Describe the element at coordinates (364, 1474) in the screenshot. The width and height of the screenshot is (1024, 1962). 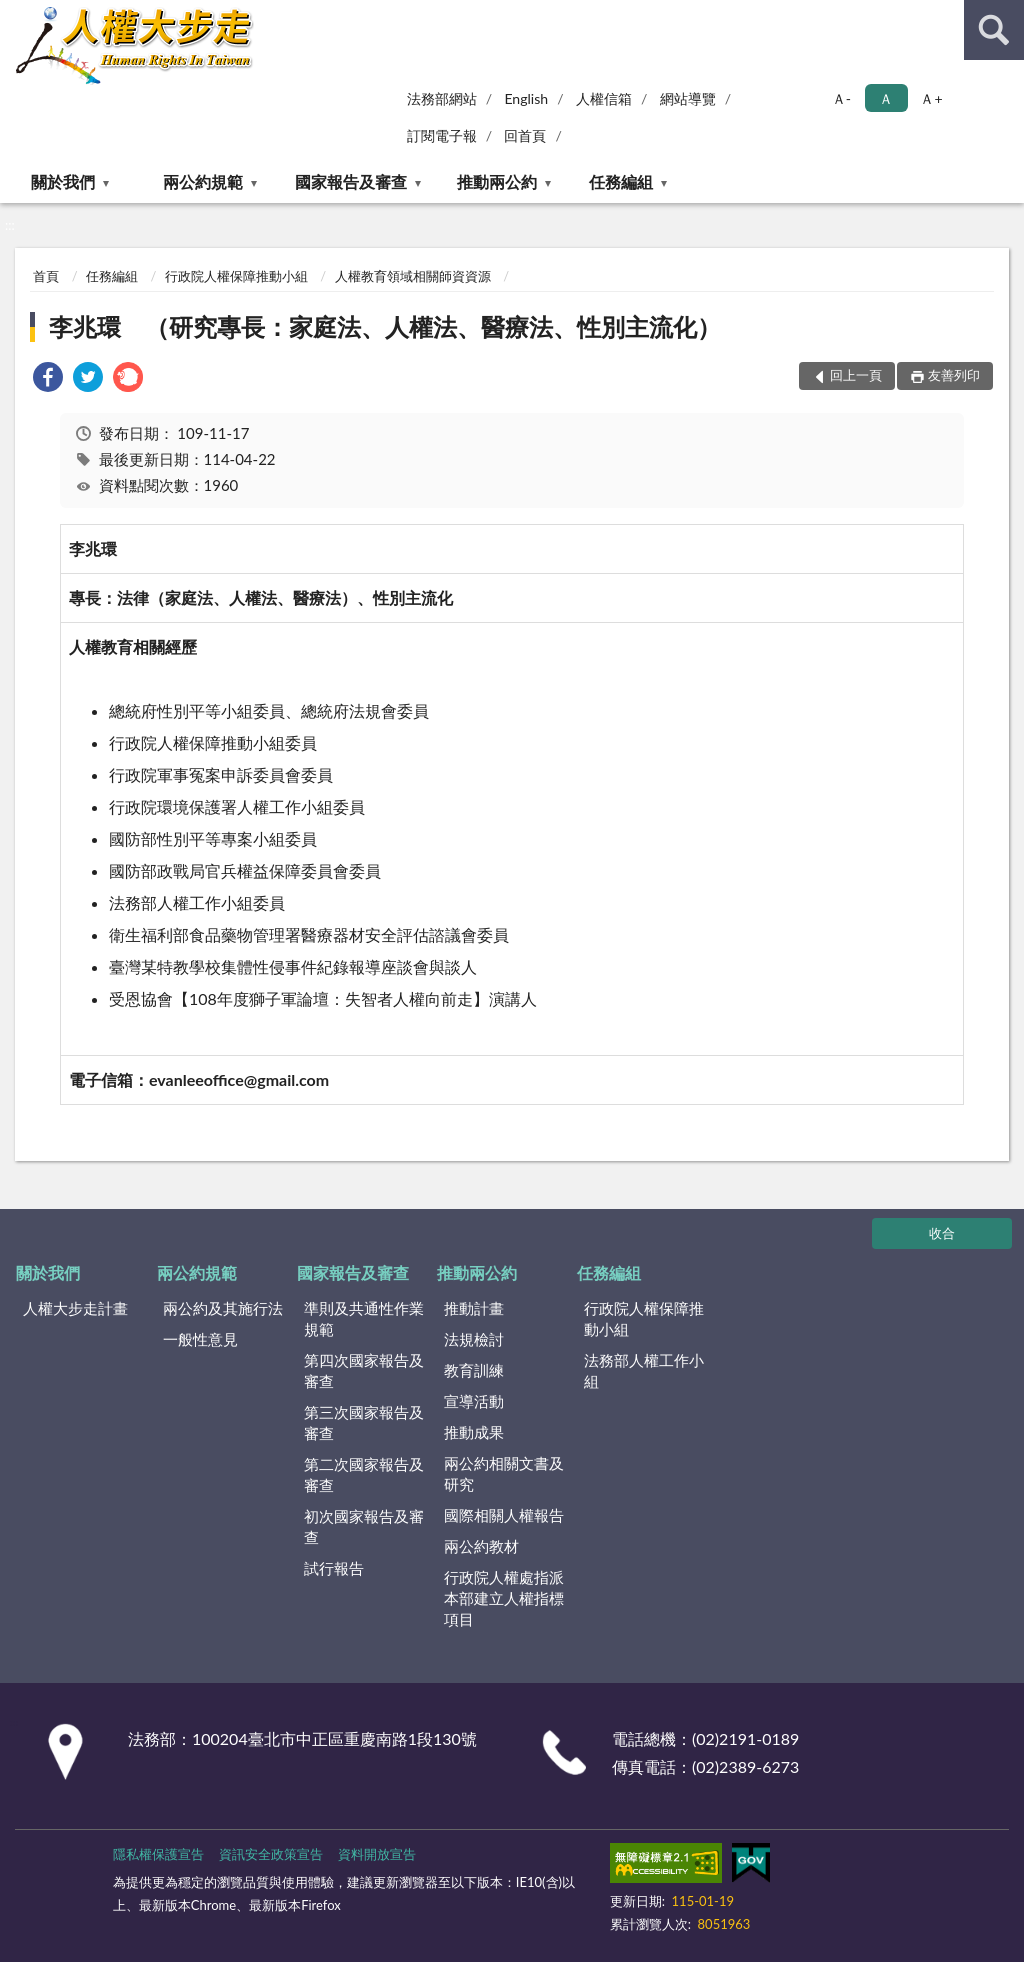
I see `第二次國家報告及審查` at that location.